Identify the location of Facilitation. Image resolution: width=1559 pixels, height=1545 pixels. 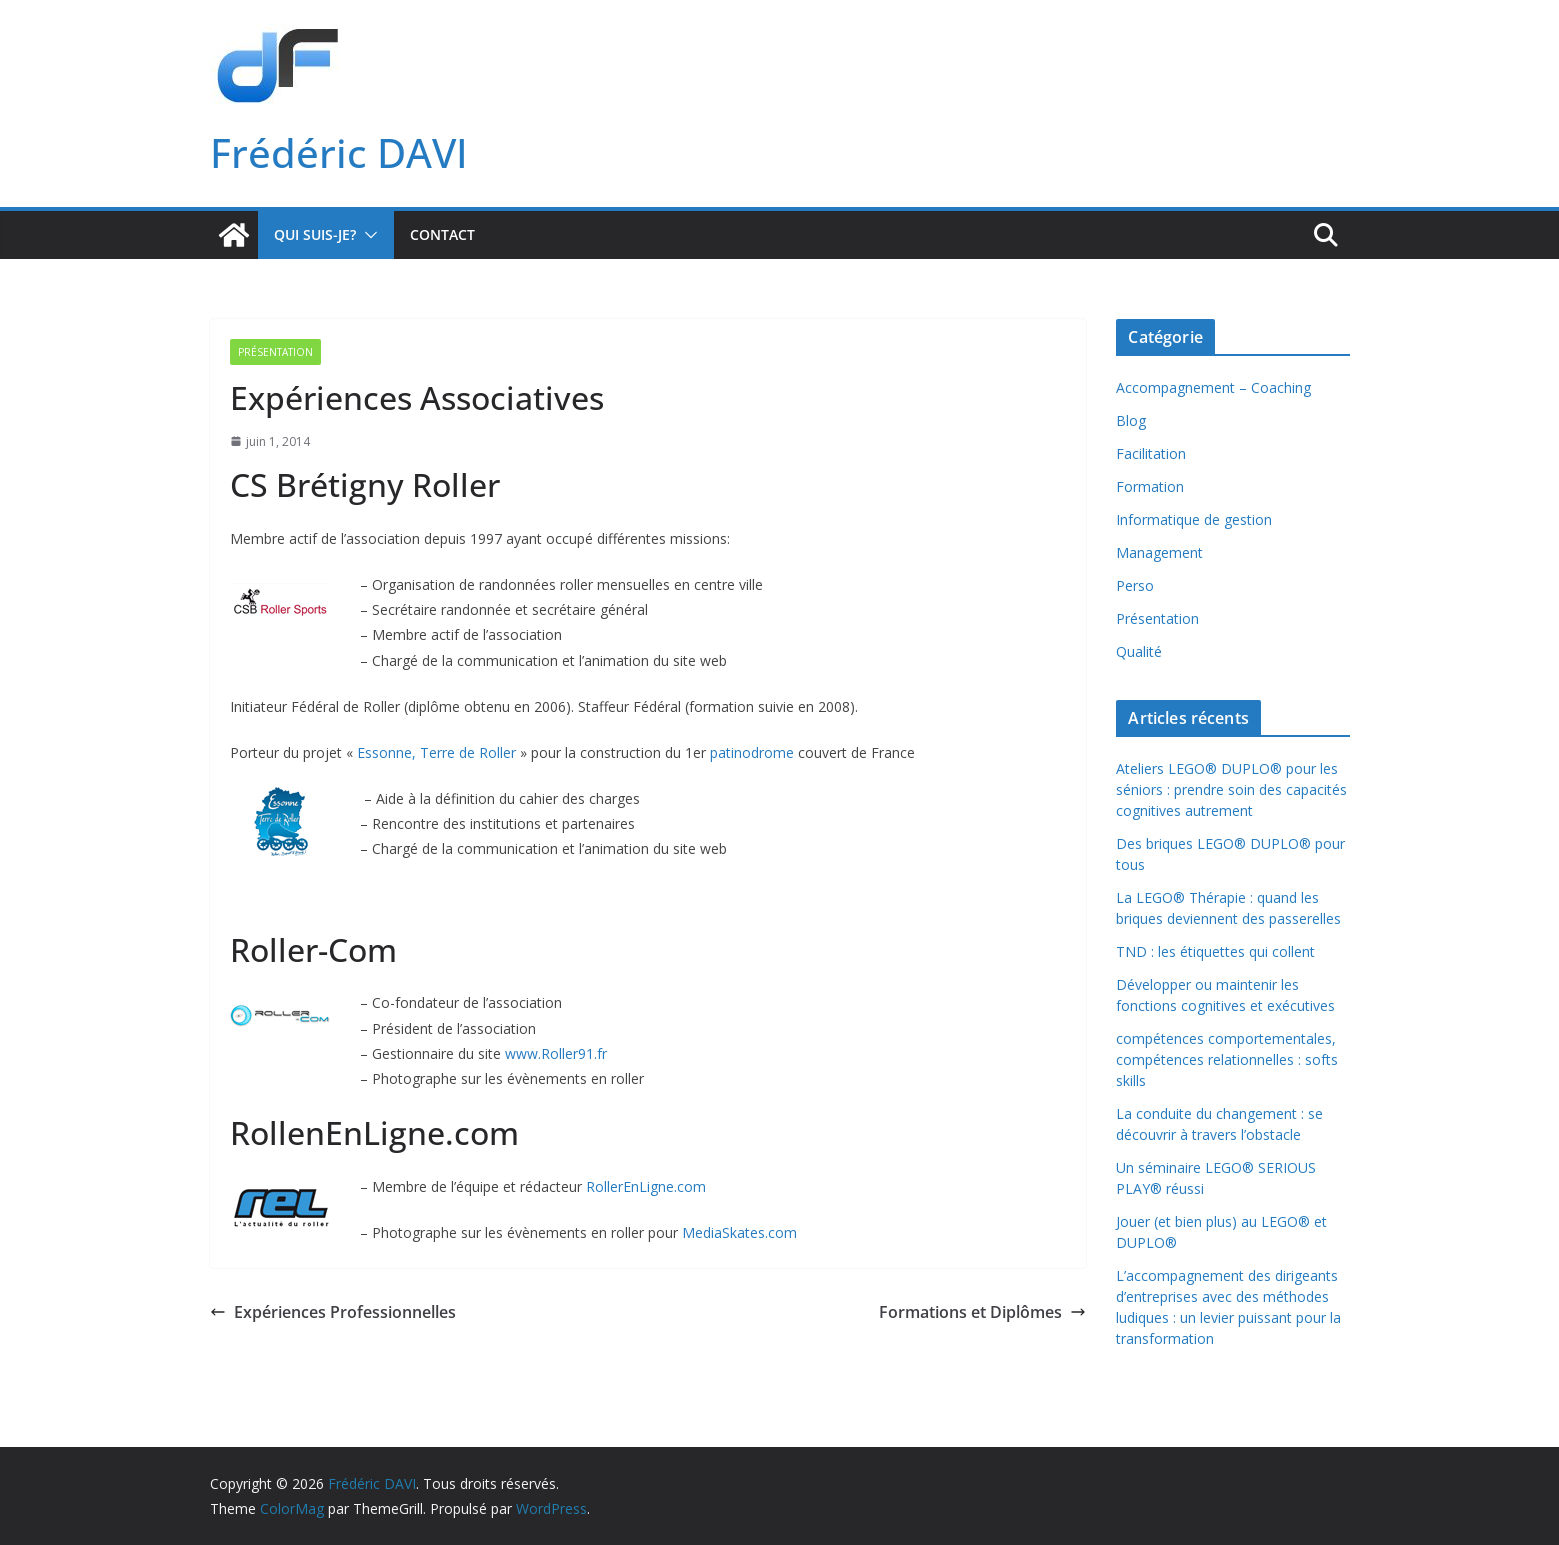
(1151, 453).